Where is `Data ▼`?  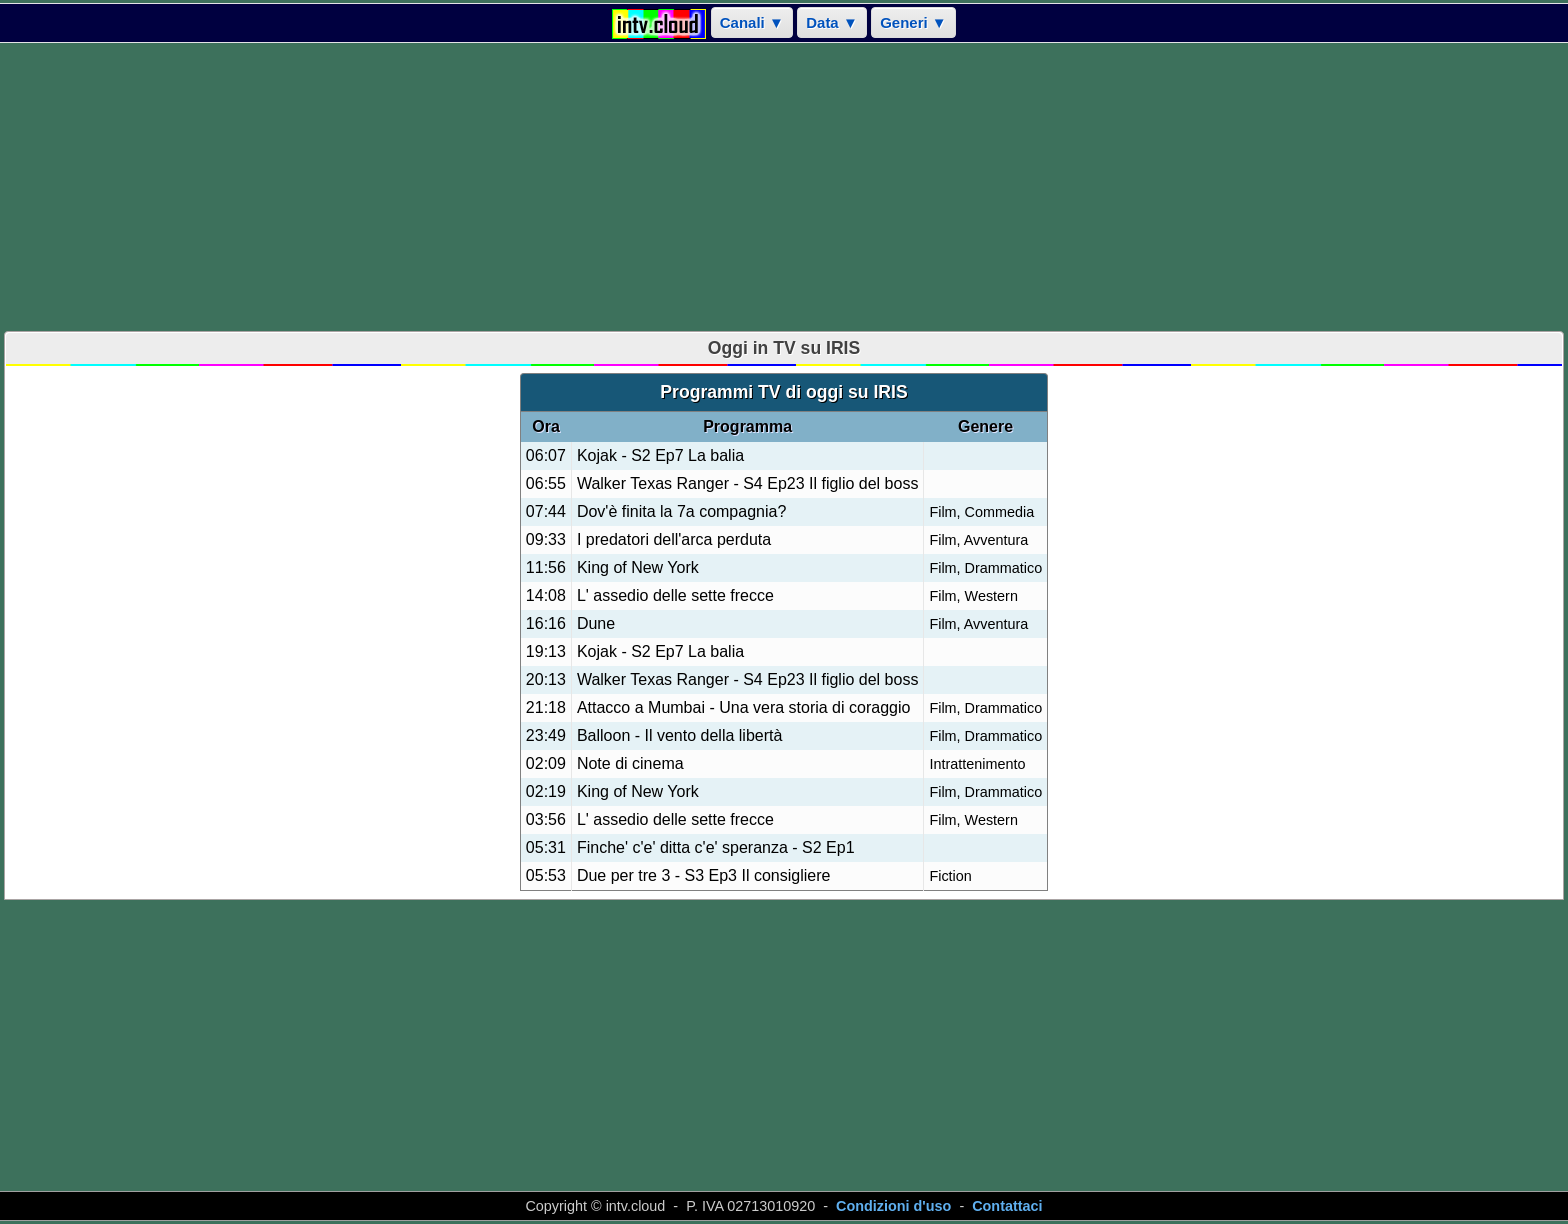
Data ▼ is located at coordinates (832, 22).